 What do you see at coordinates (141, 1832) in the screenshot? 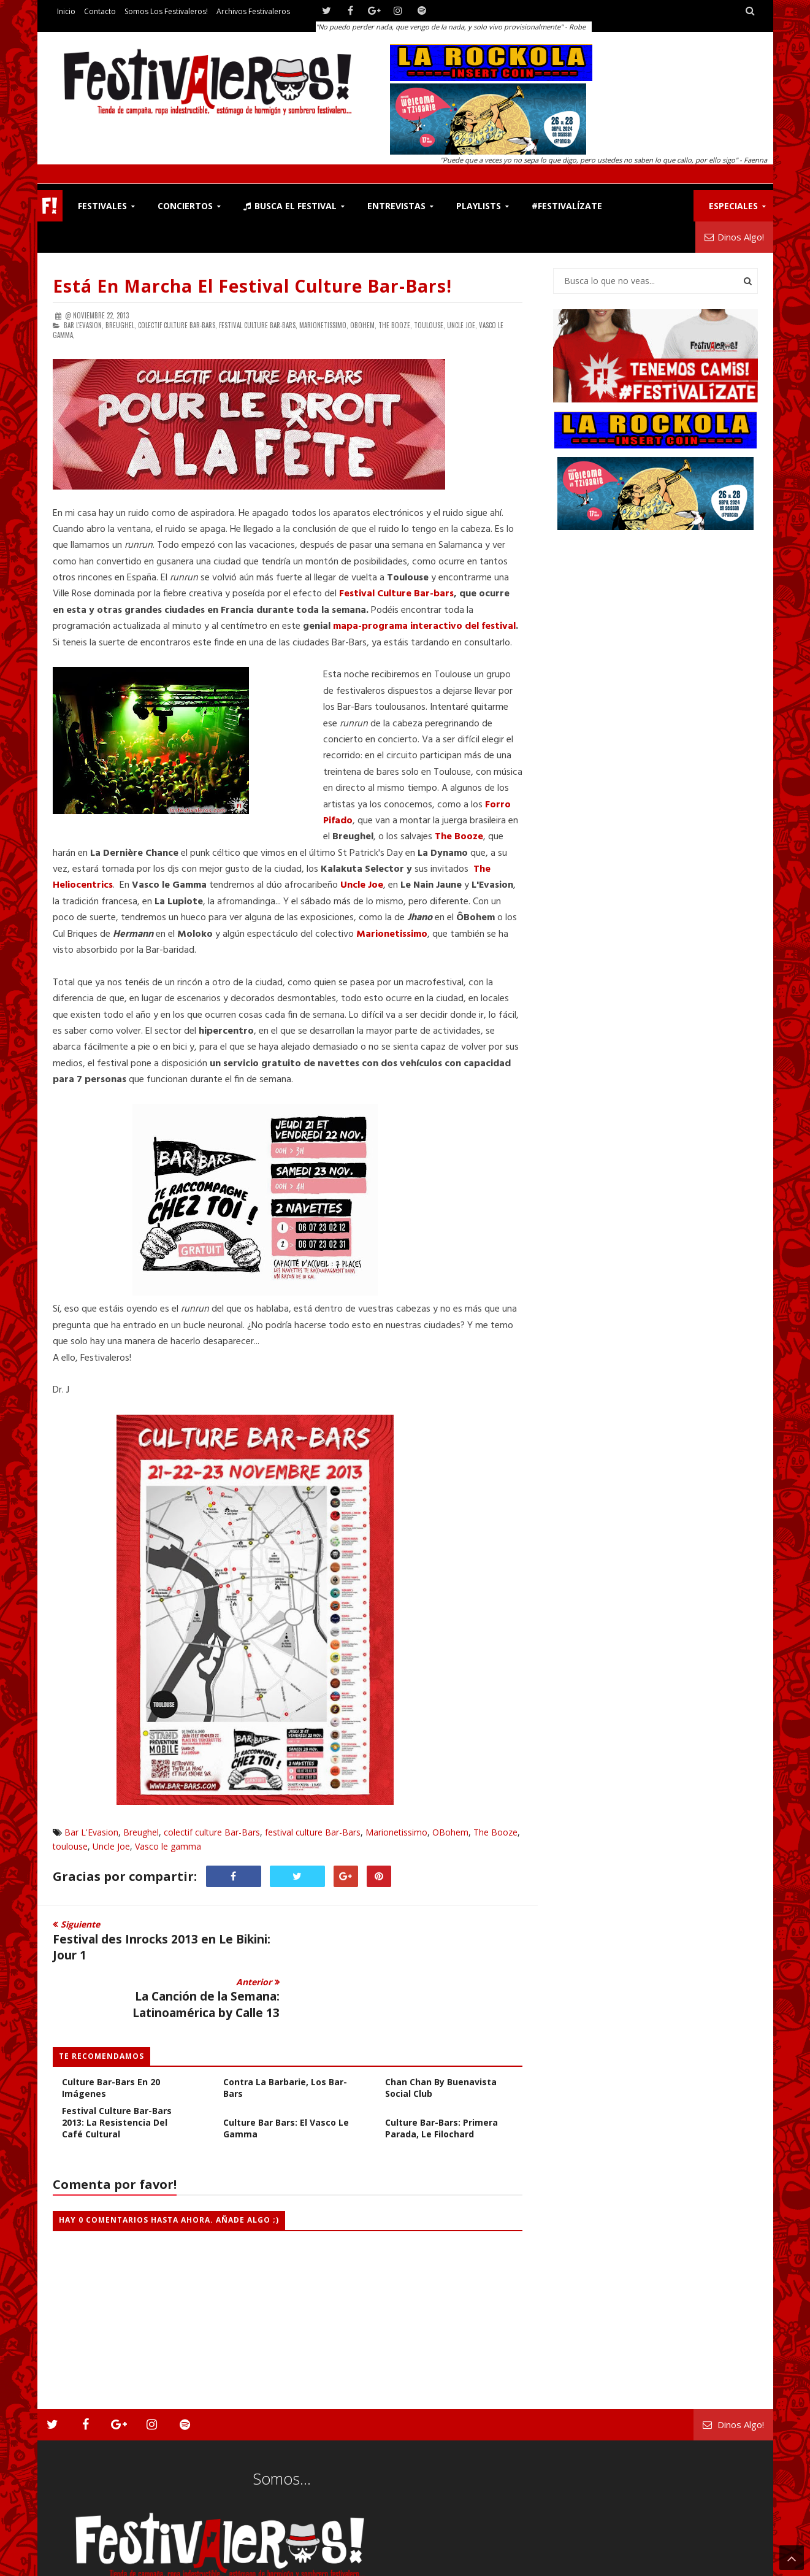
I see `Breughel` at bounding box center [141, 1832].